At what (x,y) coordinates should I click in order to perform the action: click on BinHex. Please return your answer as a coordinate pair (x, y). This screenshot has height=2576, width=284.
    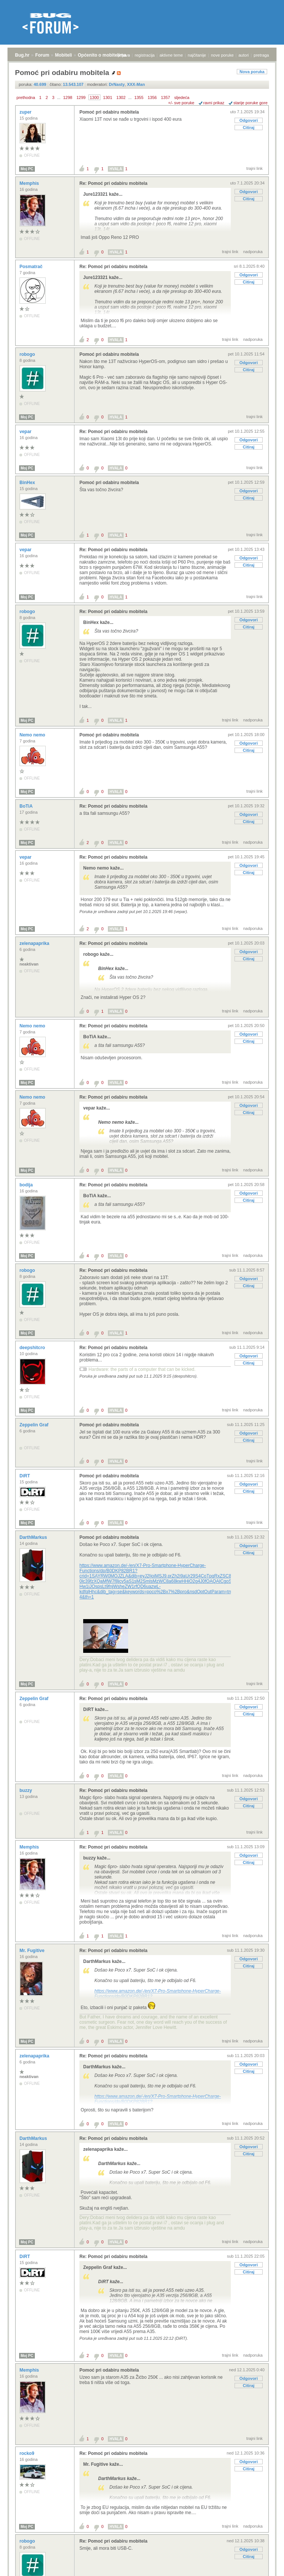
    Looking at the image, I should click on (27, 482).